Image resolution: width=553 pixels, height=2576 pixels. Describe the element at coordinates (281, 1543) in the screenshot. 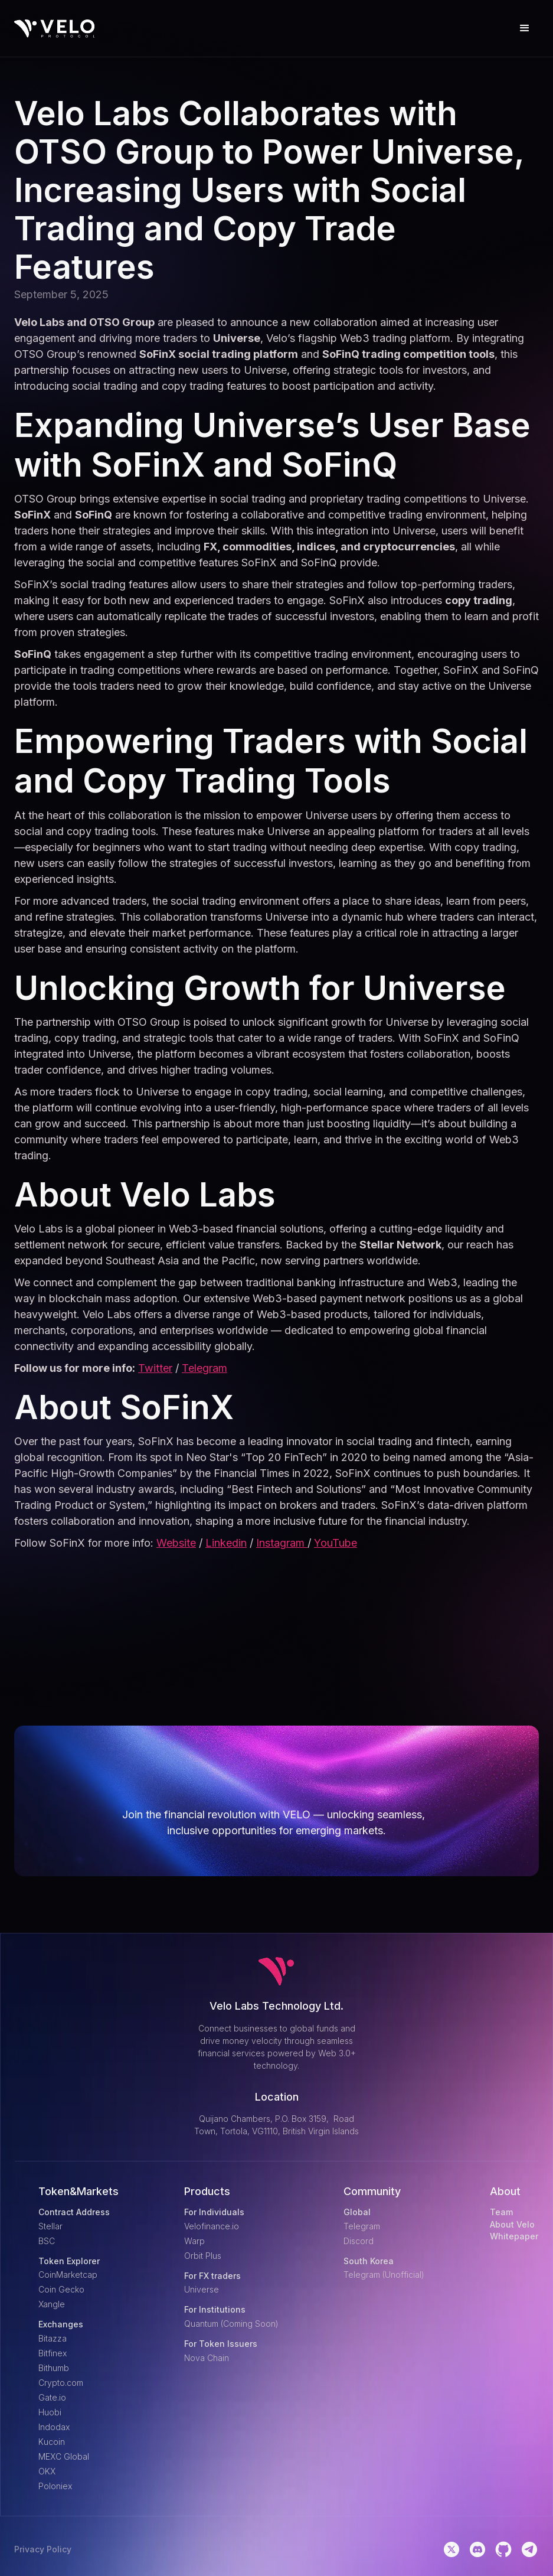

I see `Instagram` at that location.